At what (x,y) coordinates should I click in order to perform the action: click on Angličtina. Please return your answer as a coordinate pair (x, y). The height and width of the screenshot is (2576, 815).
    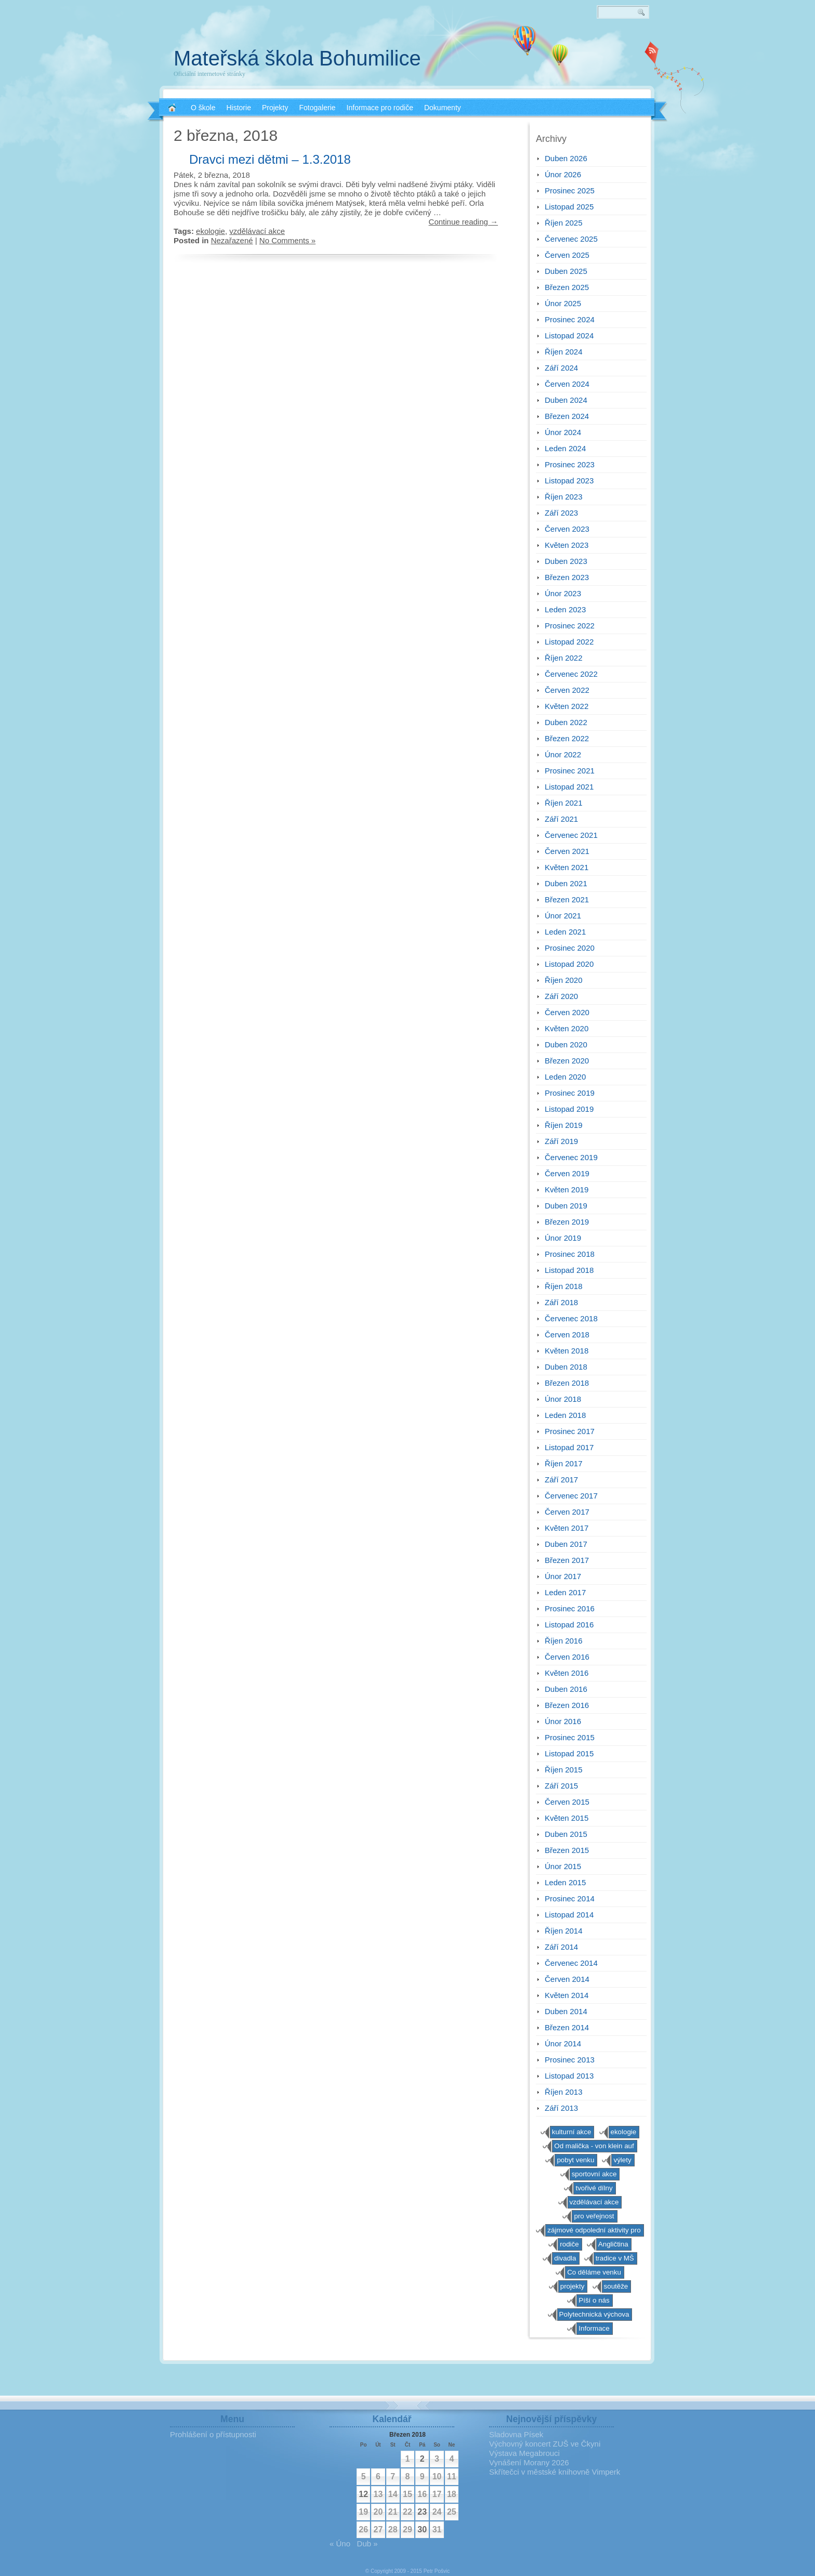
    Looking at the image, I should click on (613, 2244).